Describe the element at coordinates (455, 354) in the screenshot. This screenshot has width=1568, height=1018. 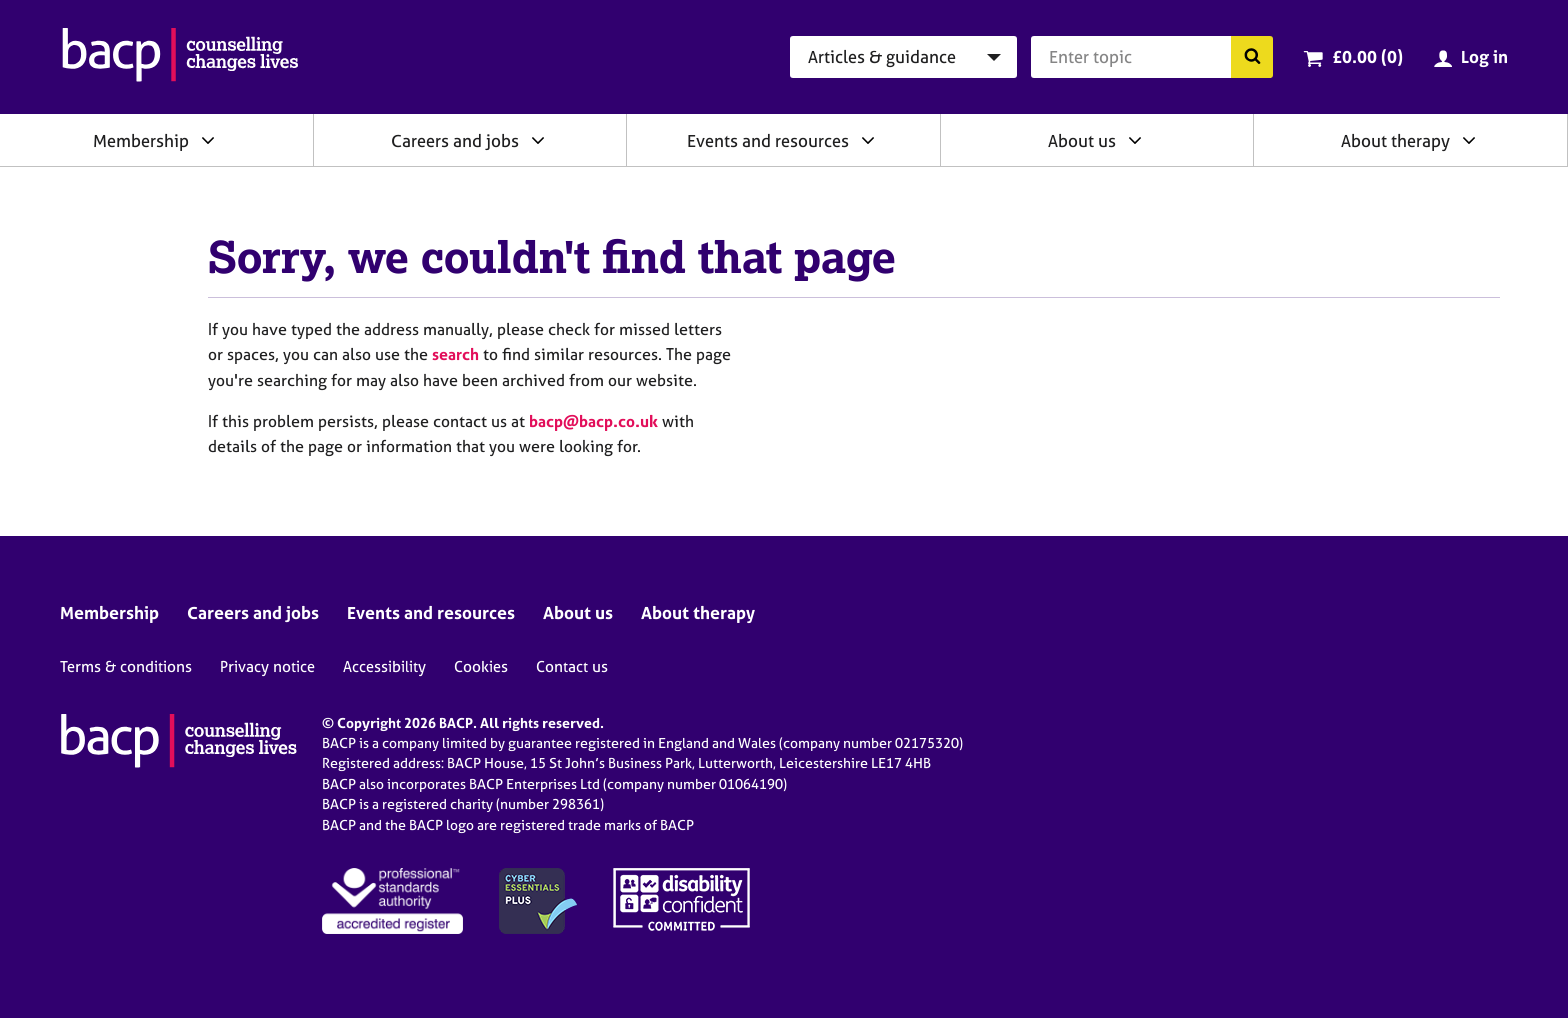
I see `search` at that location.